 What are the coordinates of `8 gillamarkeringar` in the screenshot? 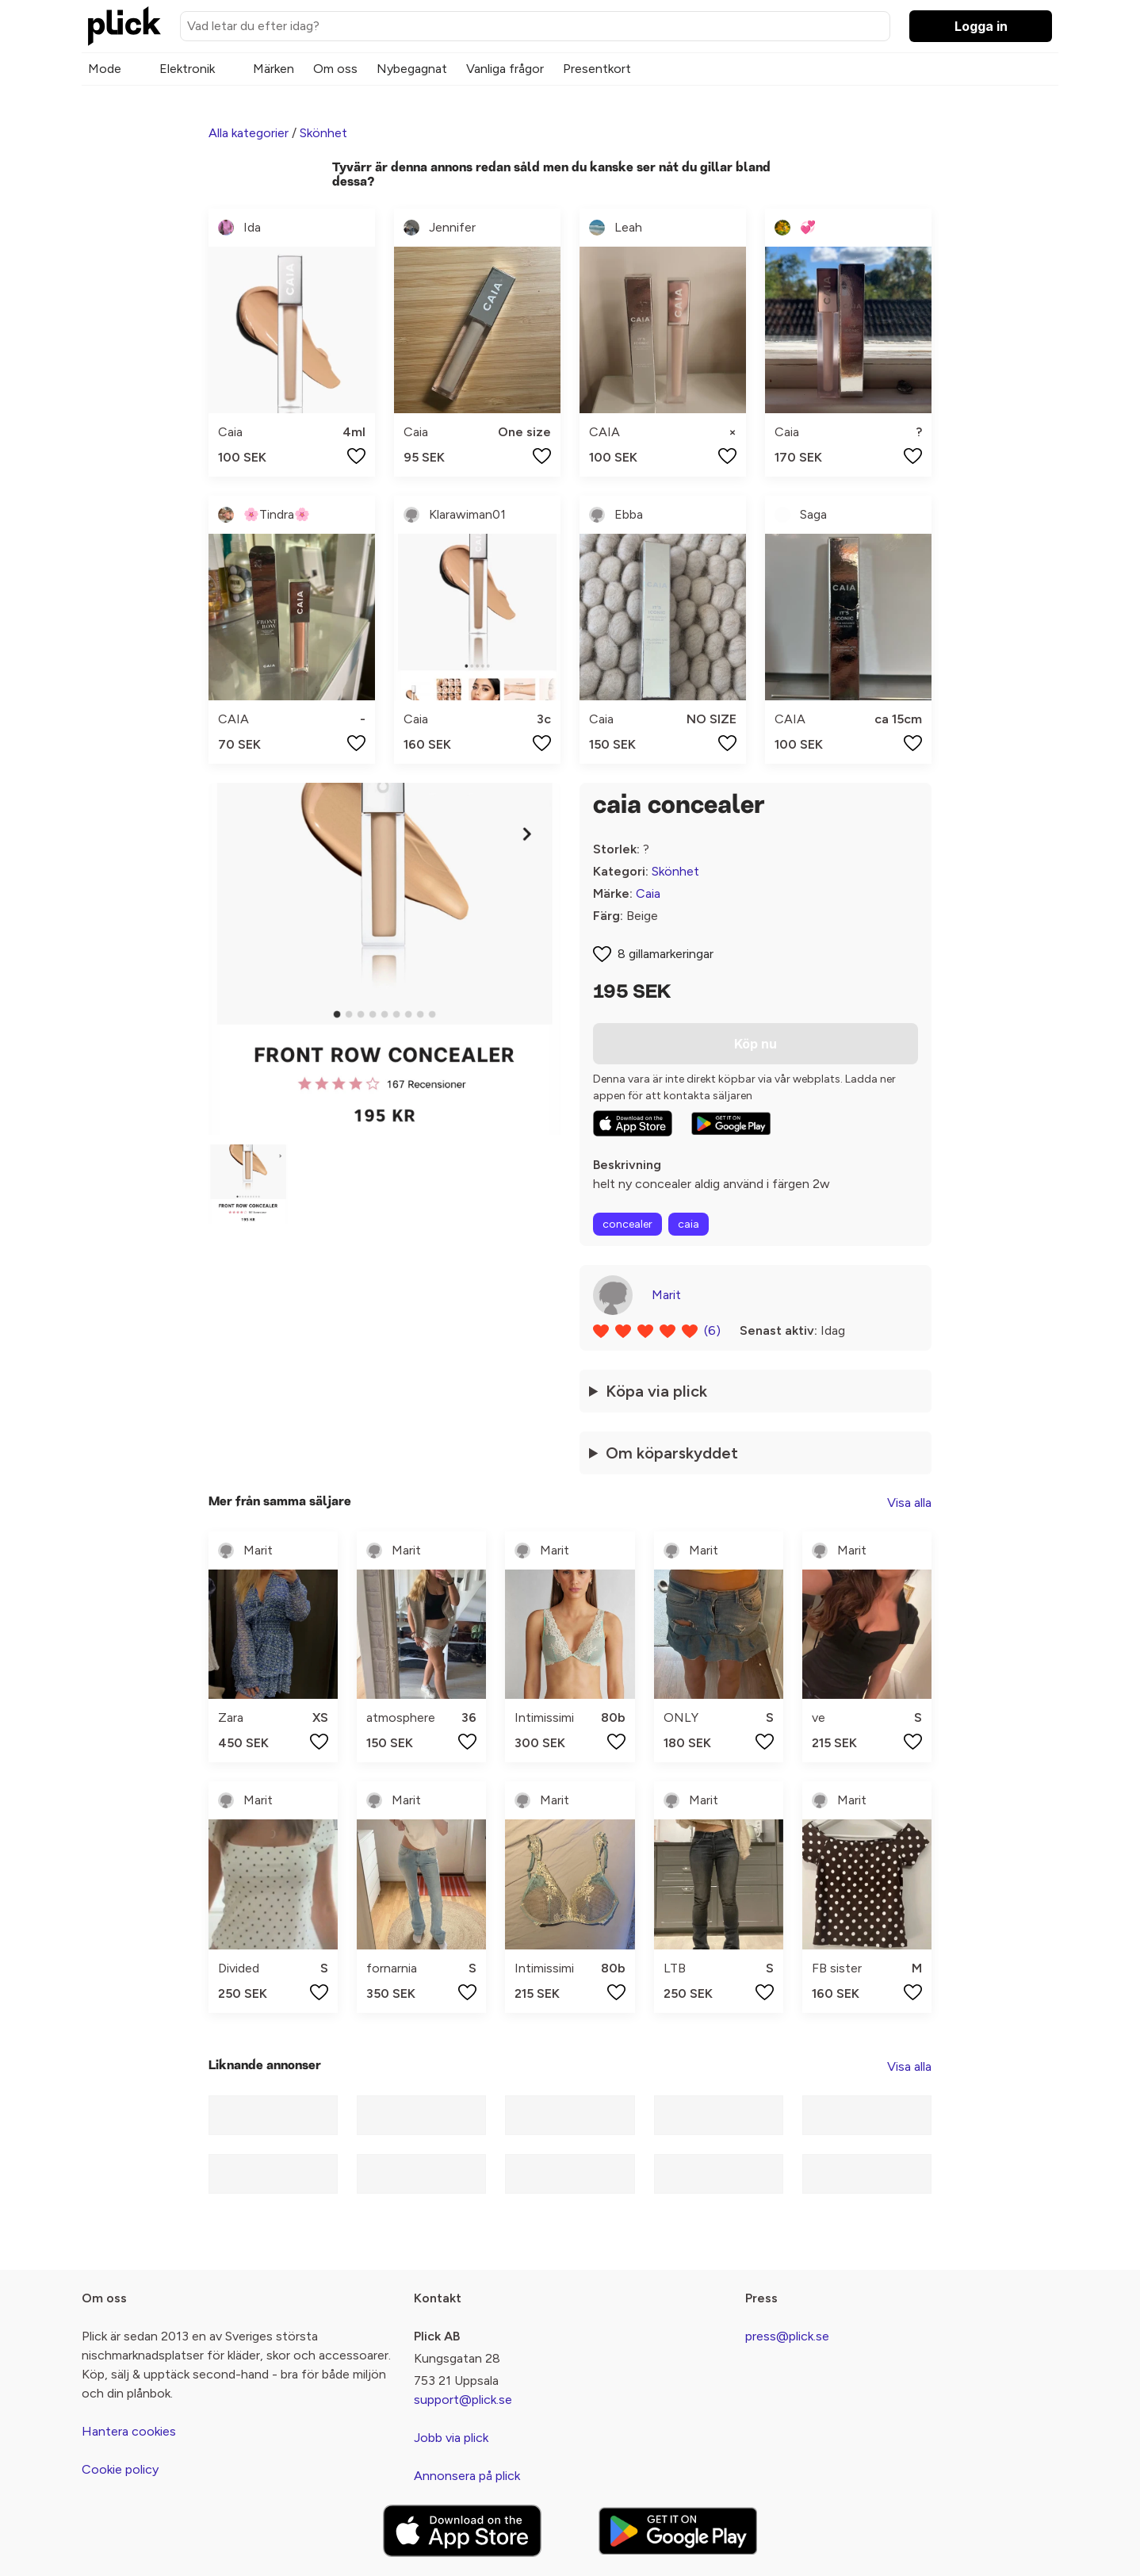 It's located at (665, 953).